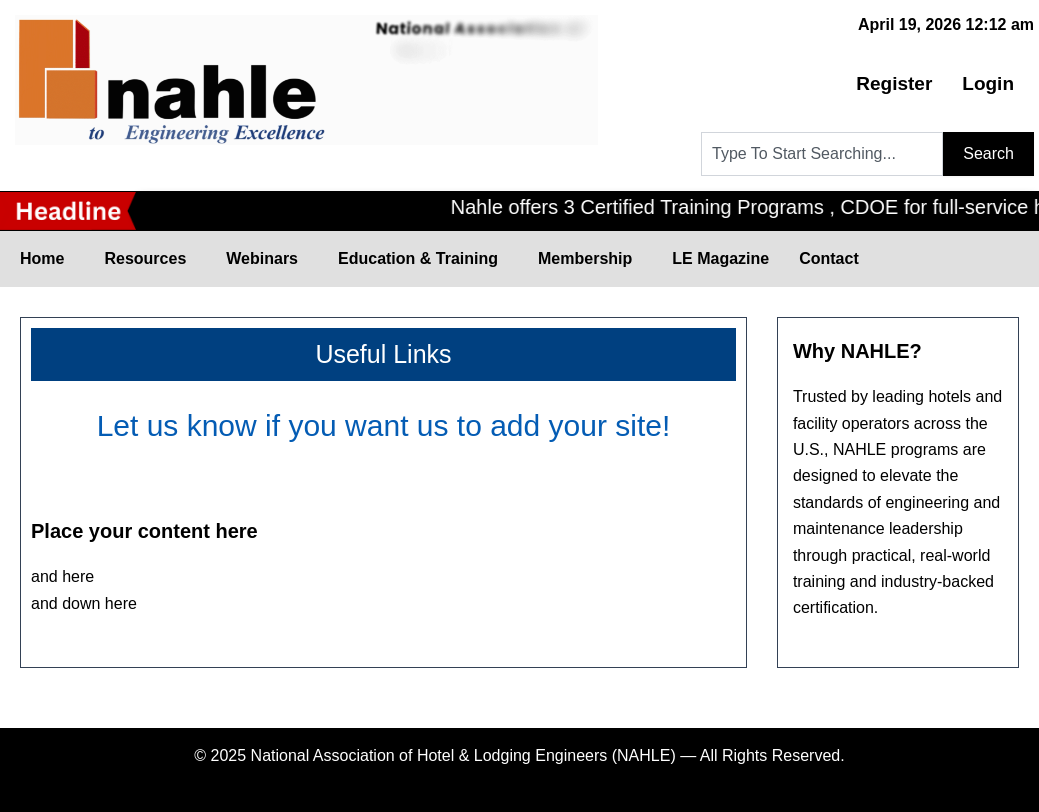 The width and height of the screenshot is (1039, 812). What do you see at coordinates (720, 258) in the screenshot?
I see `LE Magazine` at bounding box center [720, 258].